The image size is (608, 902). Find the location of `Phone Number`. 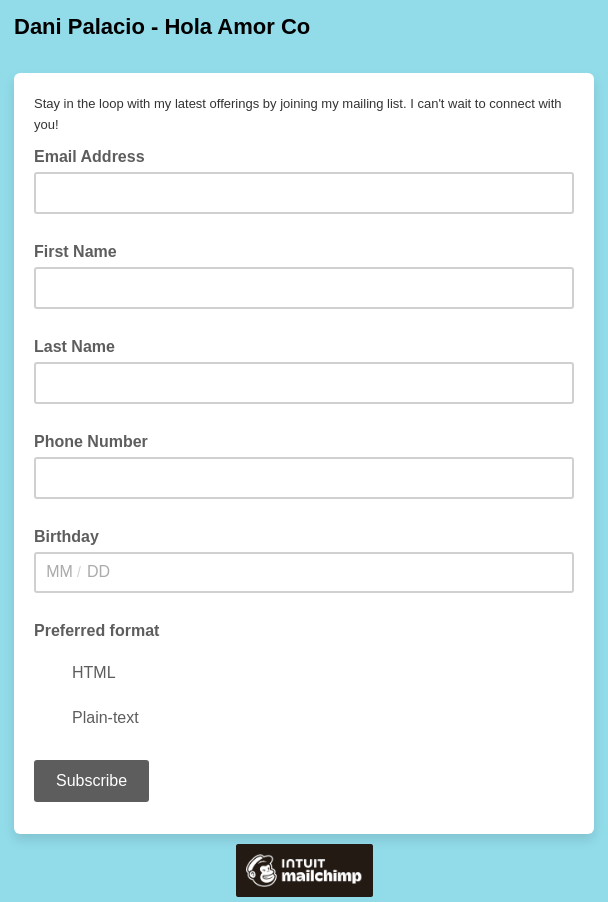

Phone Number is located at coordinates (91, 441).